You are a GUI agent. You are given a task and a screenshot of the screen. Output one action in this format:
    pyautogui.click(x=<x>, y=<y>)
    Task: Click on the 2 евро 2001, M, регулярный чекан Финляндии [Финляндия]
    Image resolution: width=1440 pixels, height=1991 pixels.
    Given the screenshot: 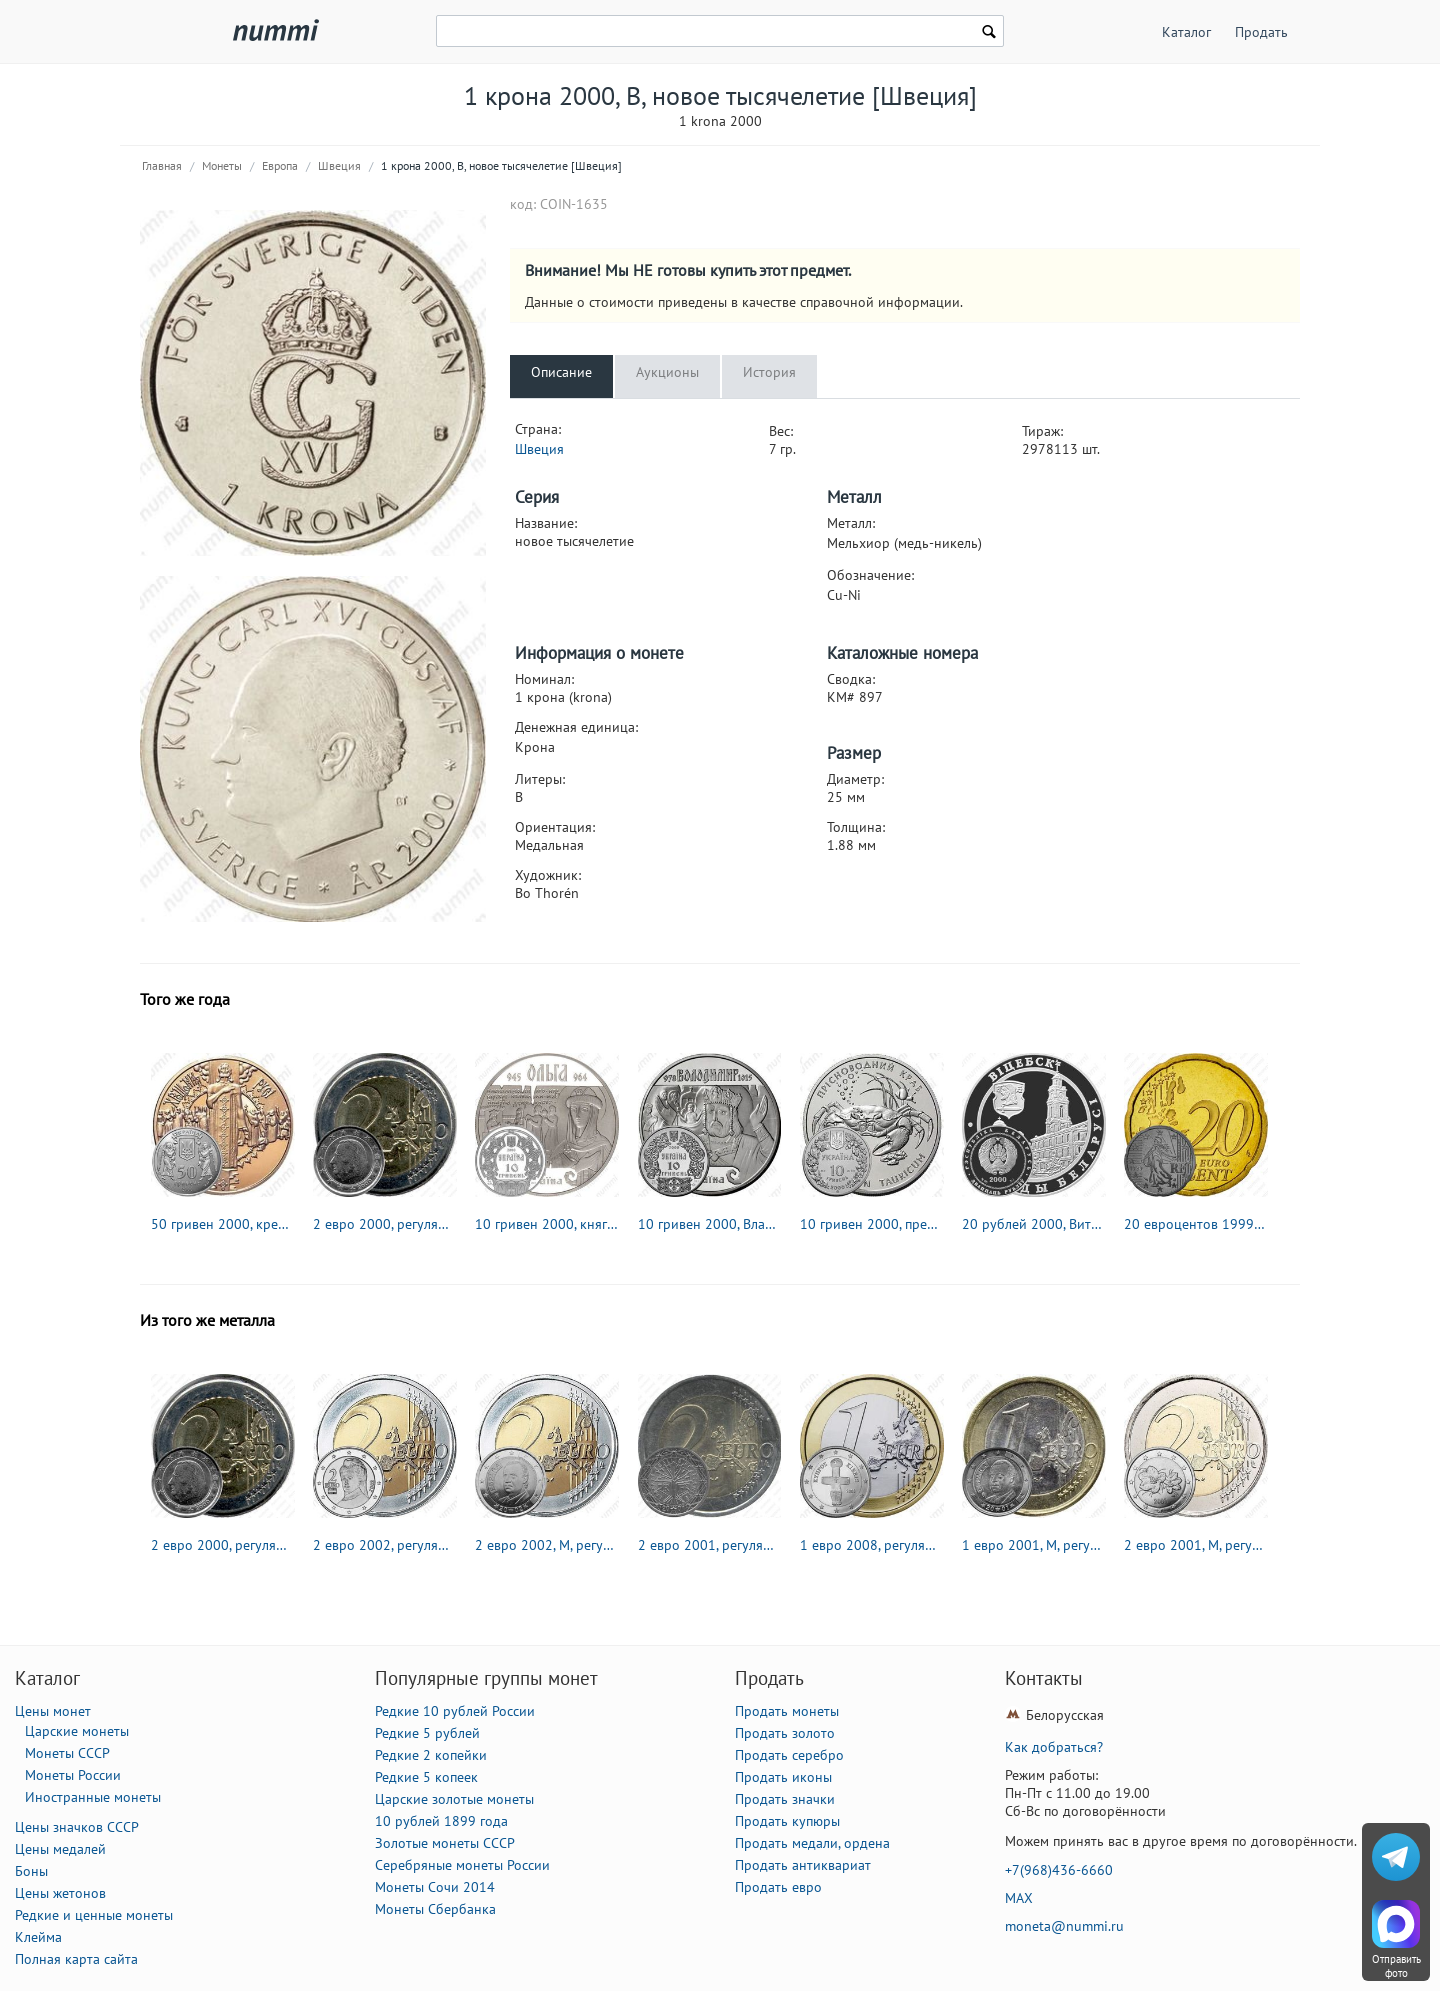 What is the action you would take?
    pyautogui.click(x=1196, y=1545)
    